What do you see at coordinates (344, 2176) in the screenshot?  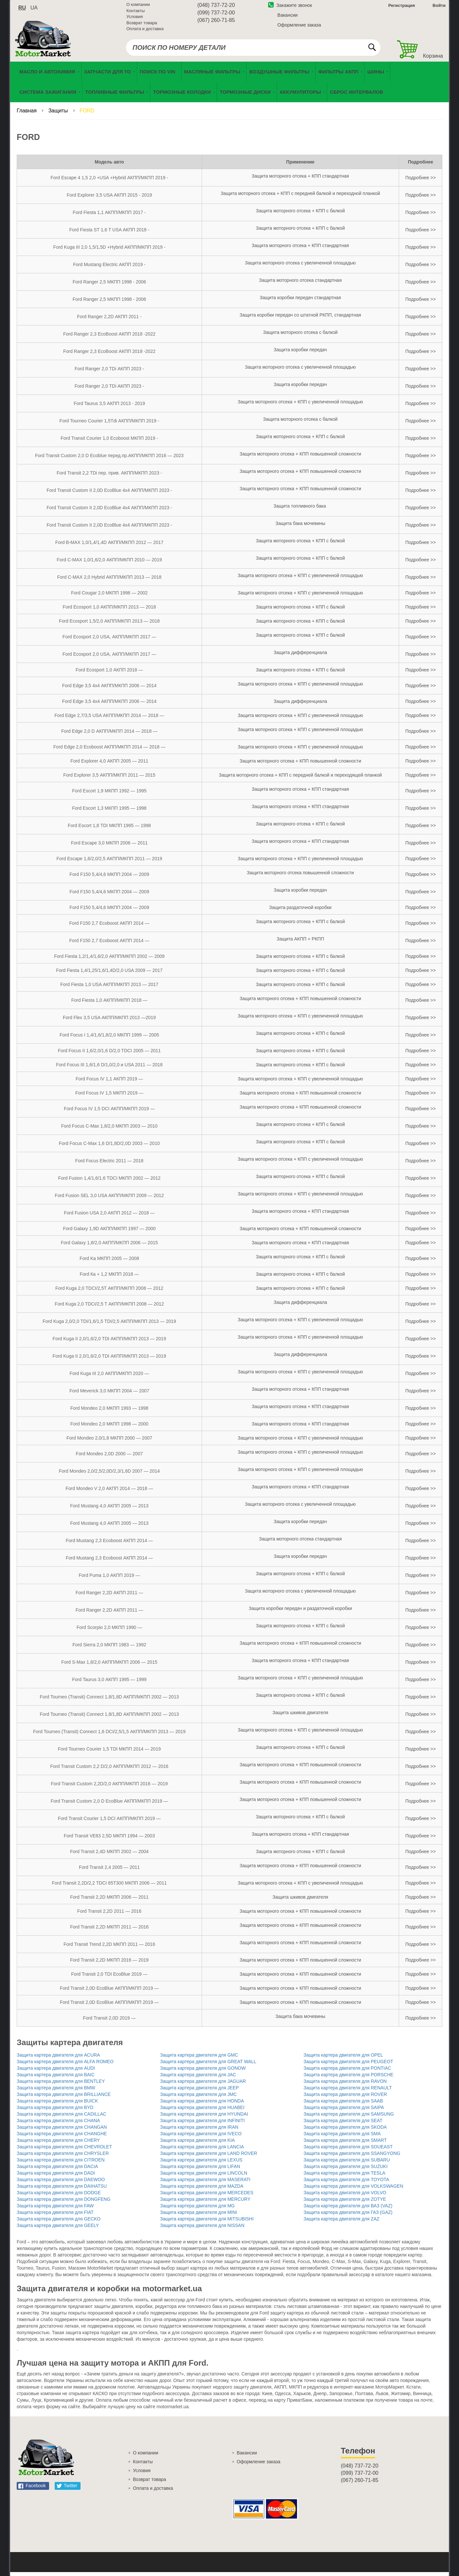 I see `Защита картера двигателя для TESLA` at bounding box center [344, 2176].